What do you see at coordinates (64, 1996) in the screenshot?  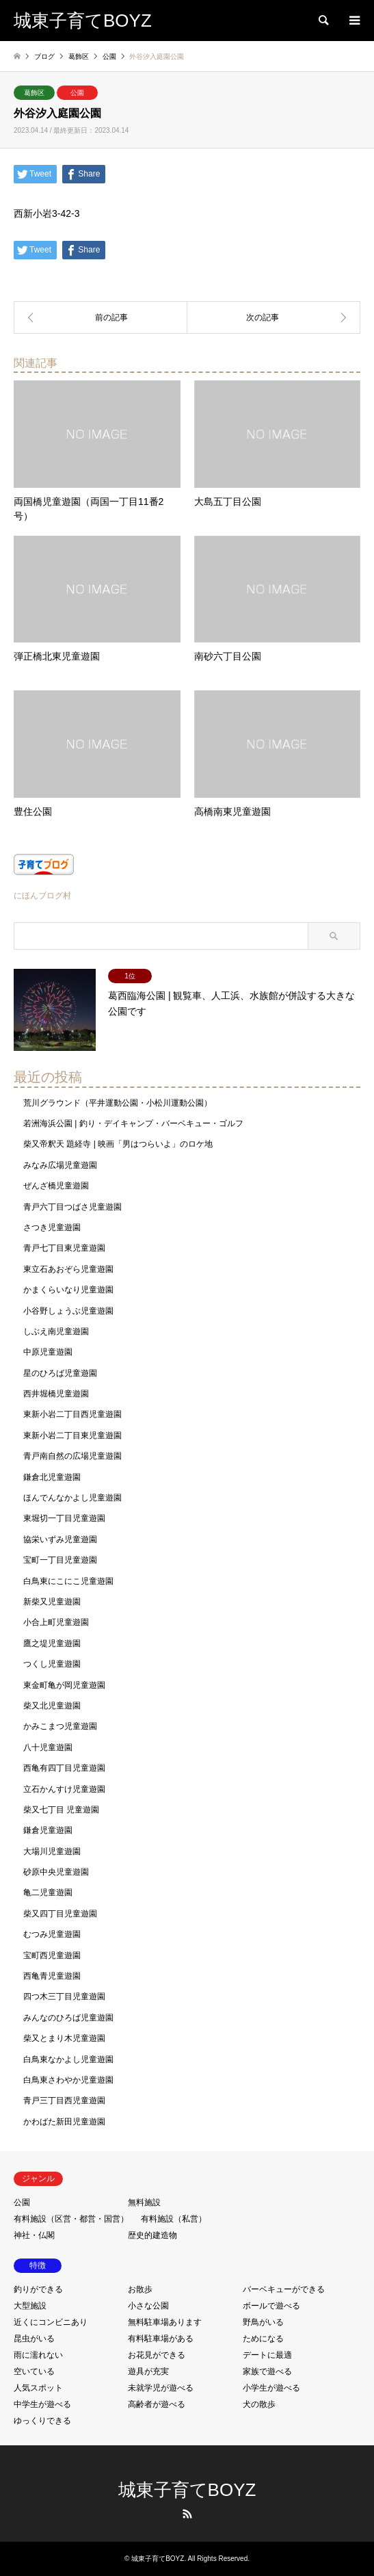 I see `四つ木三丁目児童遊園` at bounding box center [64, 1996].